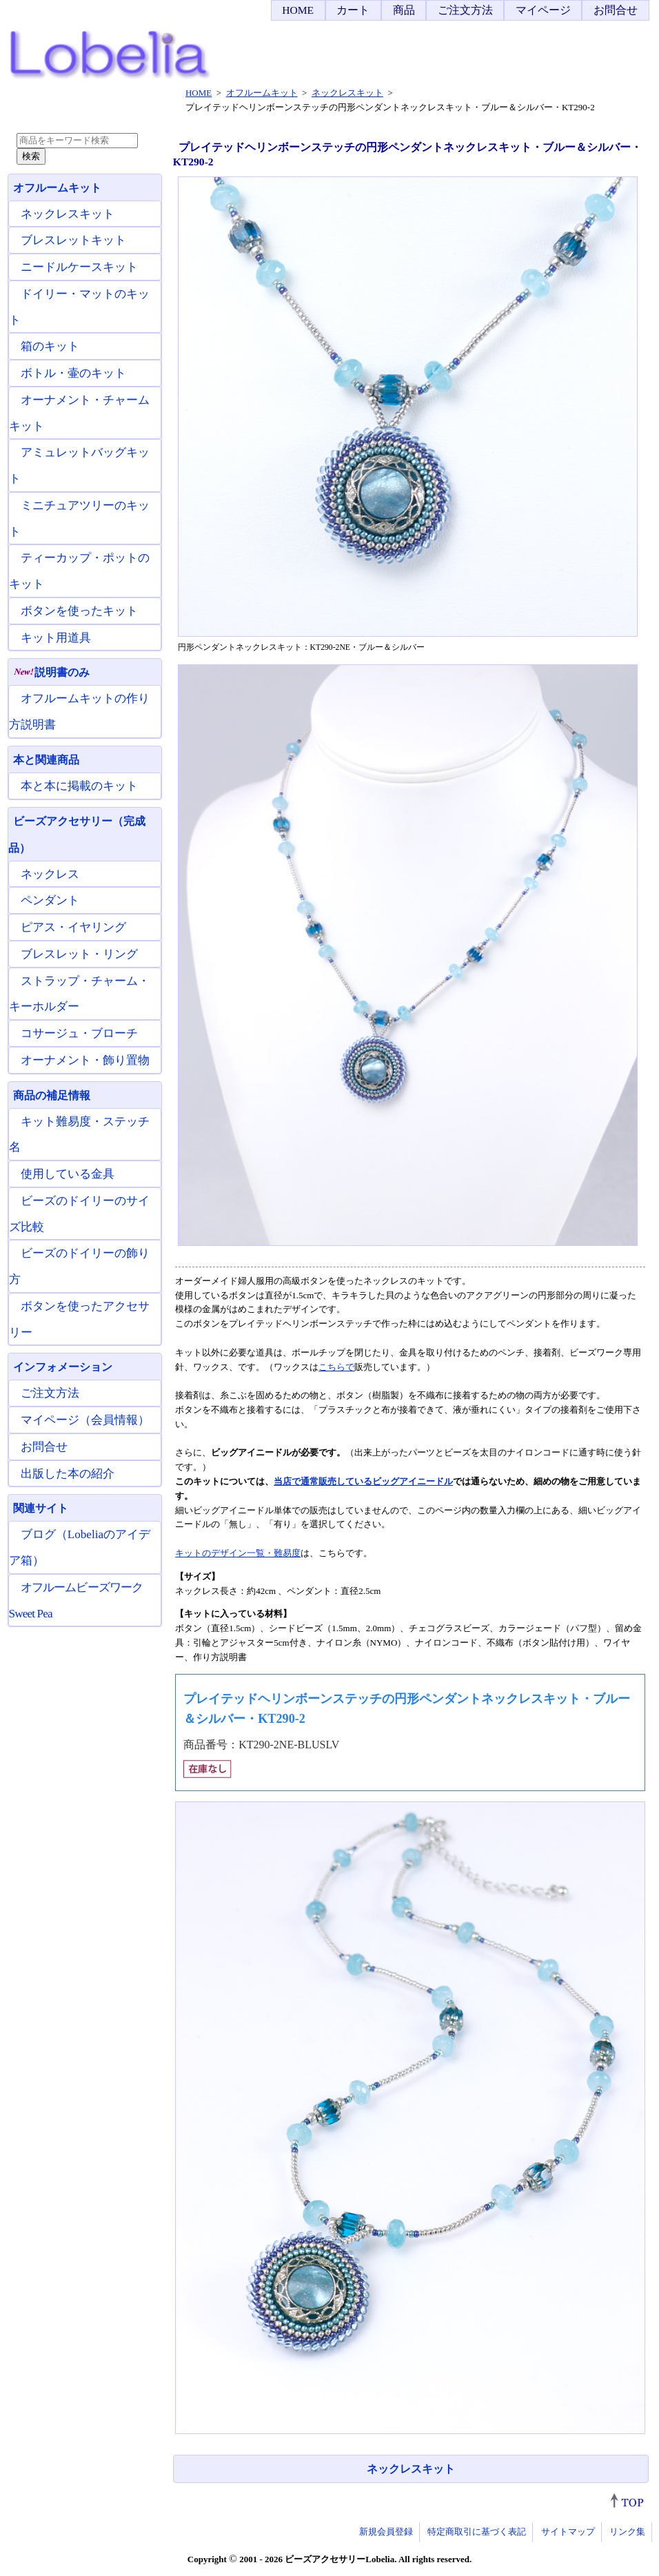 The width and height of the screenshot is (659, 2576). What do you see at coordinates (67, 1473) in the screenshot?
I see `出版した本の紹介` at bounding box center [67, 1473].